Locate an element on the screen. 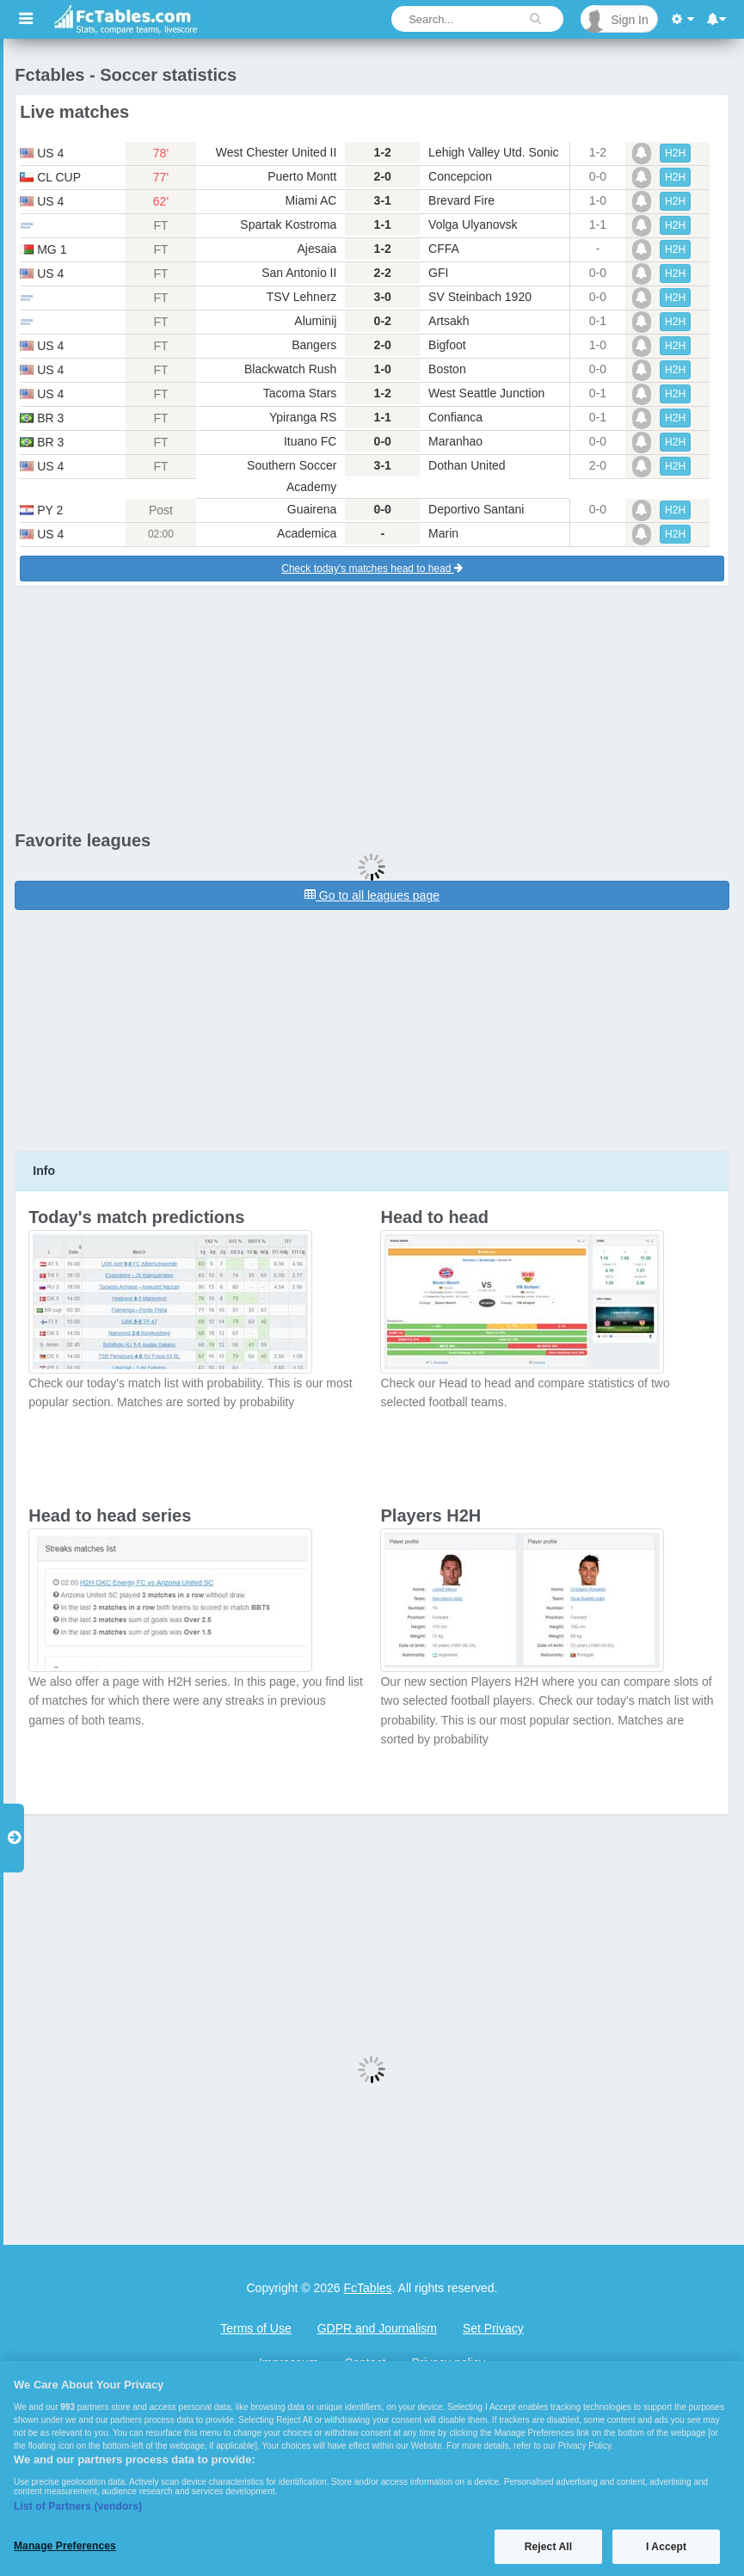 The width and height of the screenshot is (744, 2576). Guairena is located at coordinates (312, 509).